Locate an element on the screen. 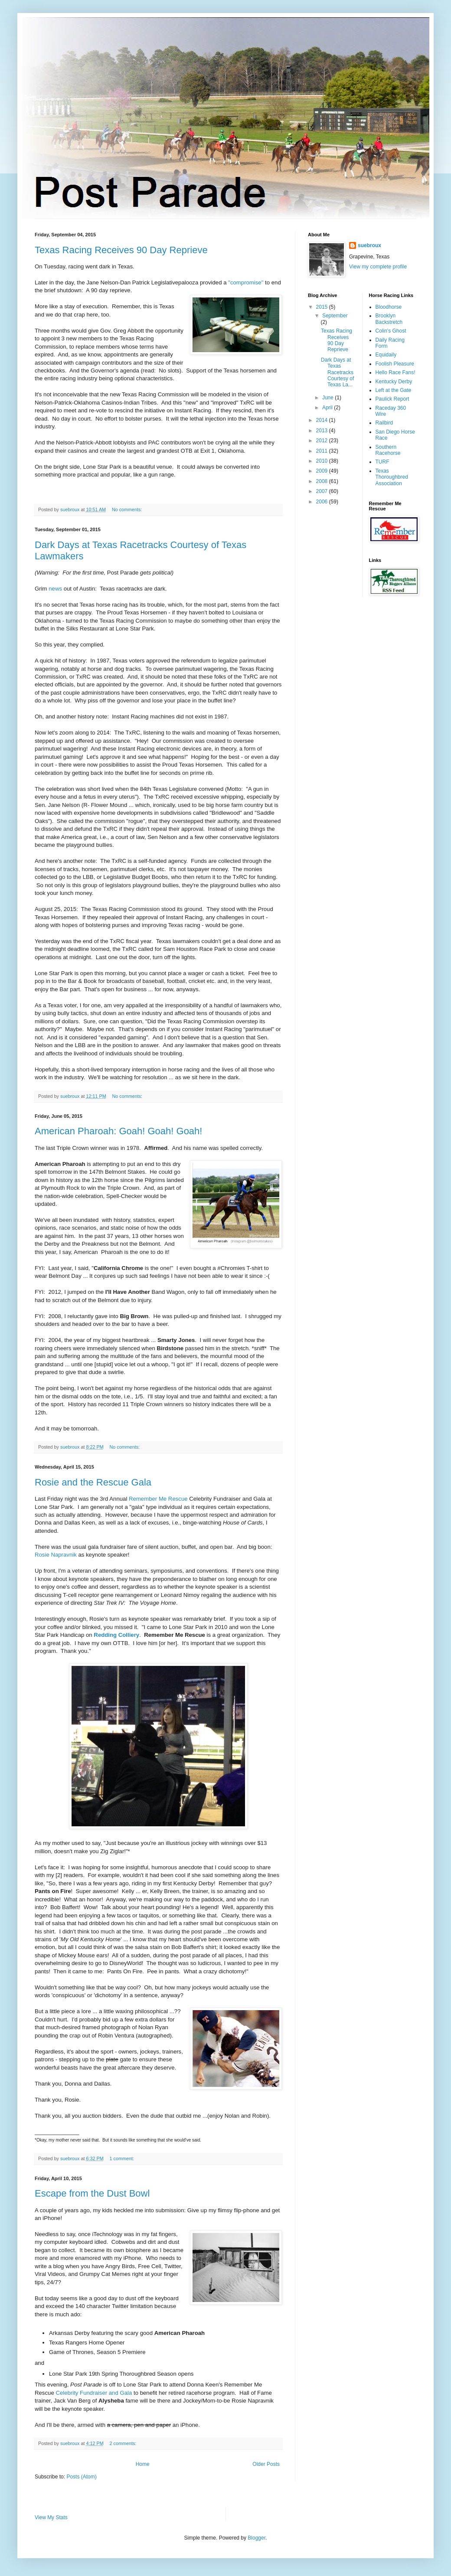 The image size is (451, 2576). Rosie Napravnik is located at coordinates (56, 1554).